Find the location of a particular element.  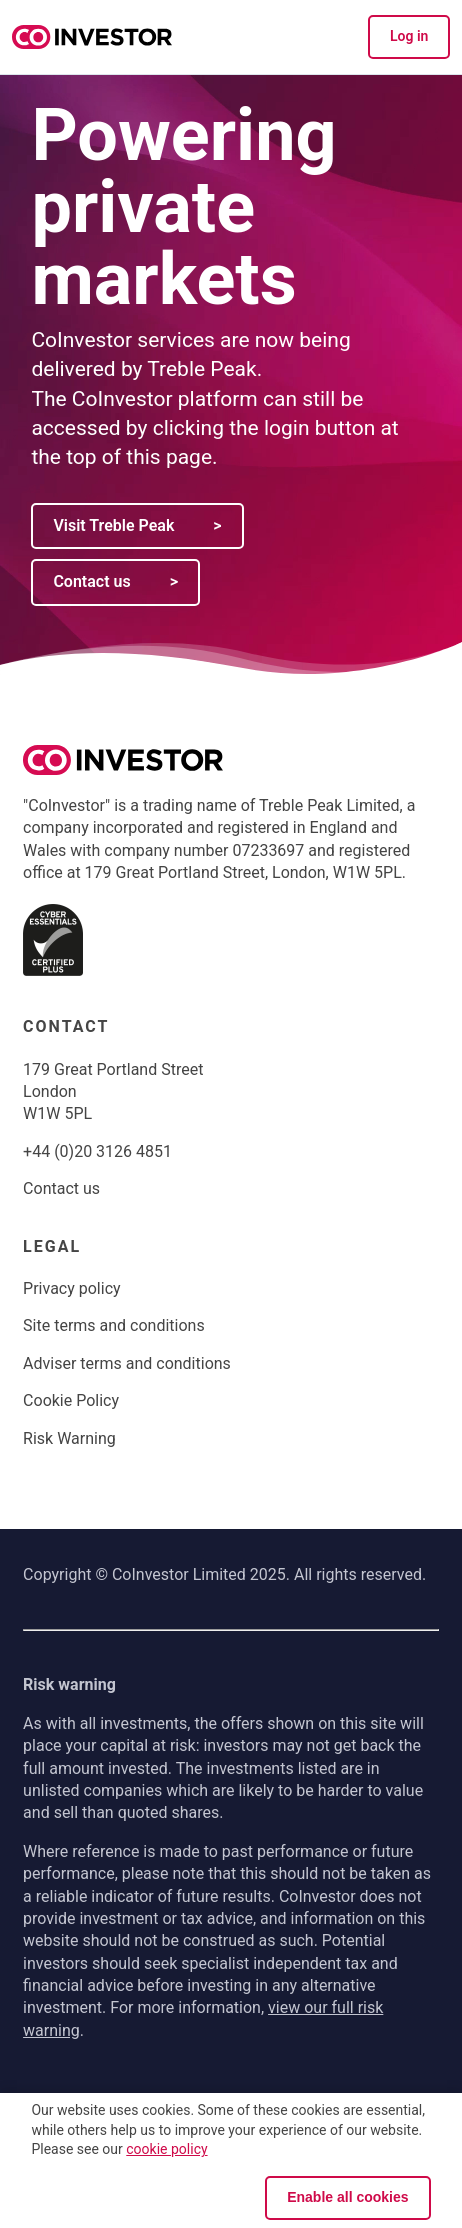

Log in is located at coordinates (409, 36).